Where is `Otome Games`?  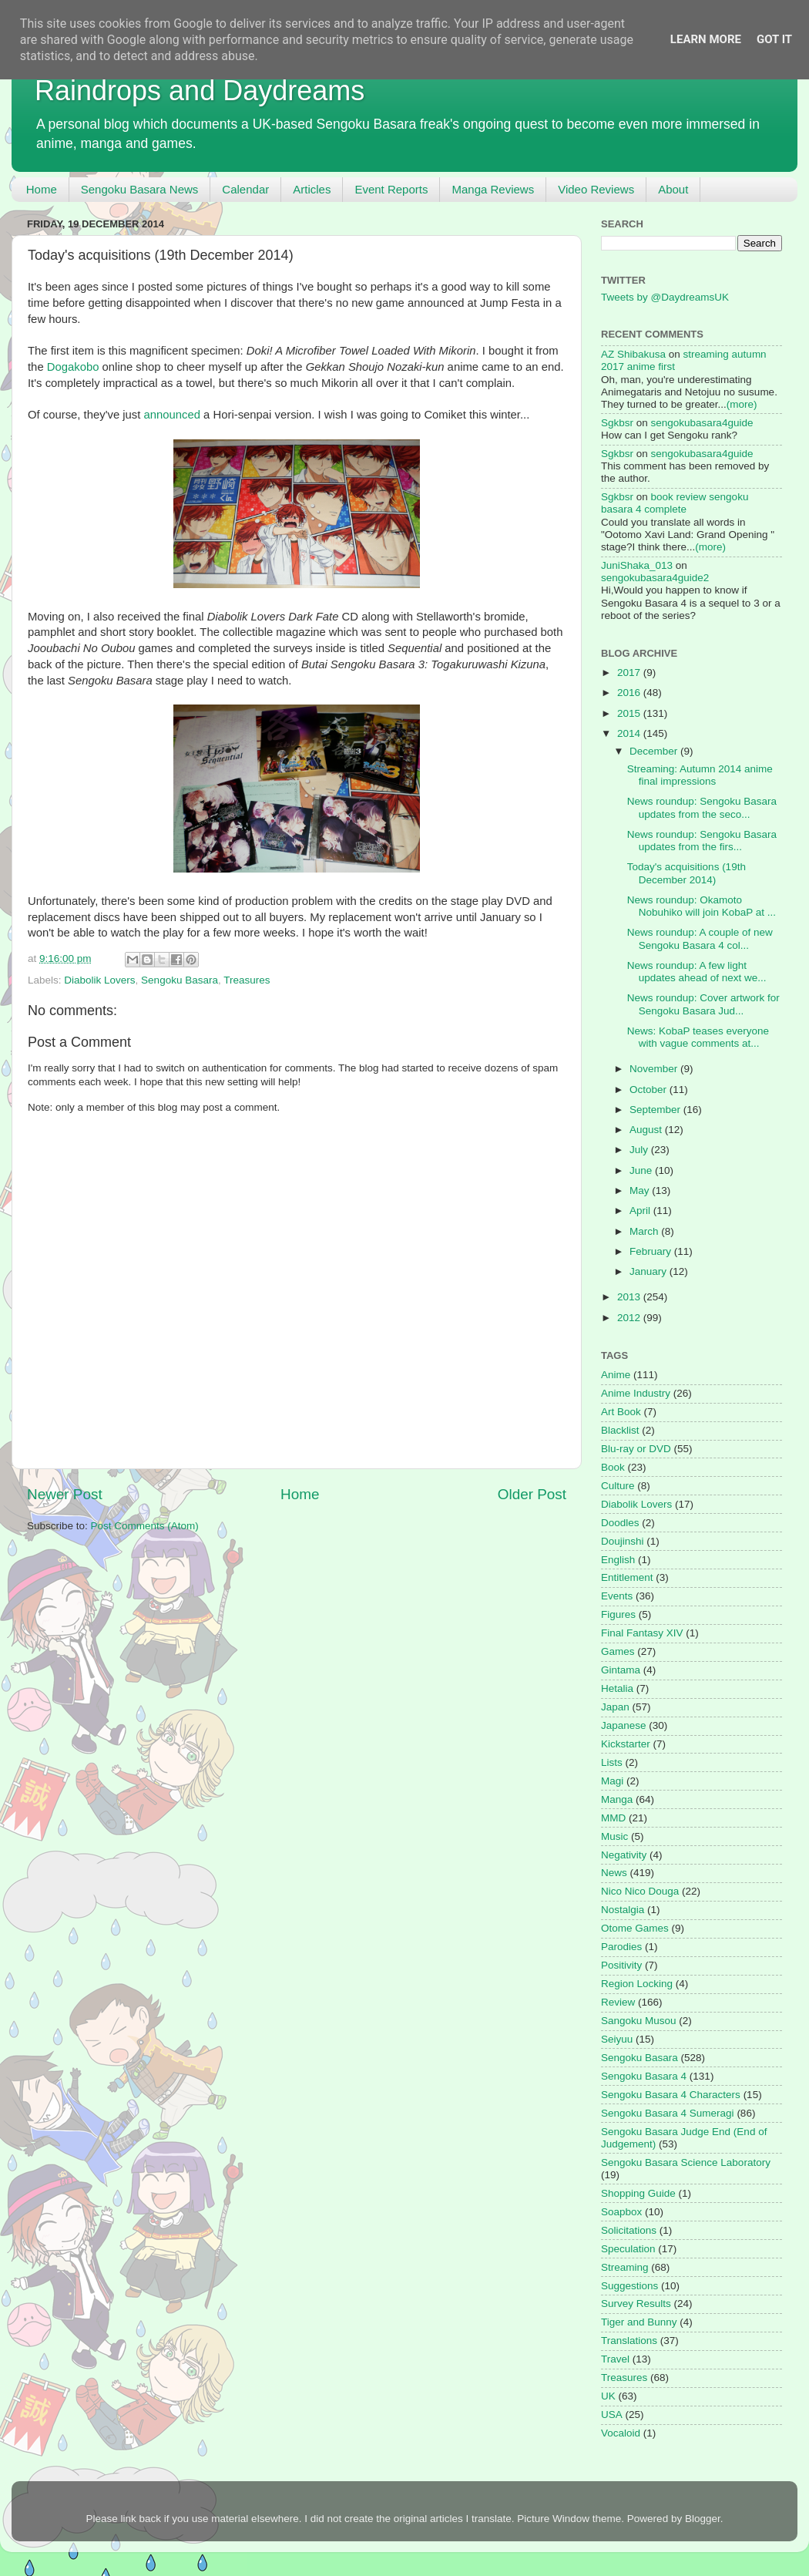
Otome Games is located at coordinates (635, 1928).